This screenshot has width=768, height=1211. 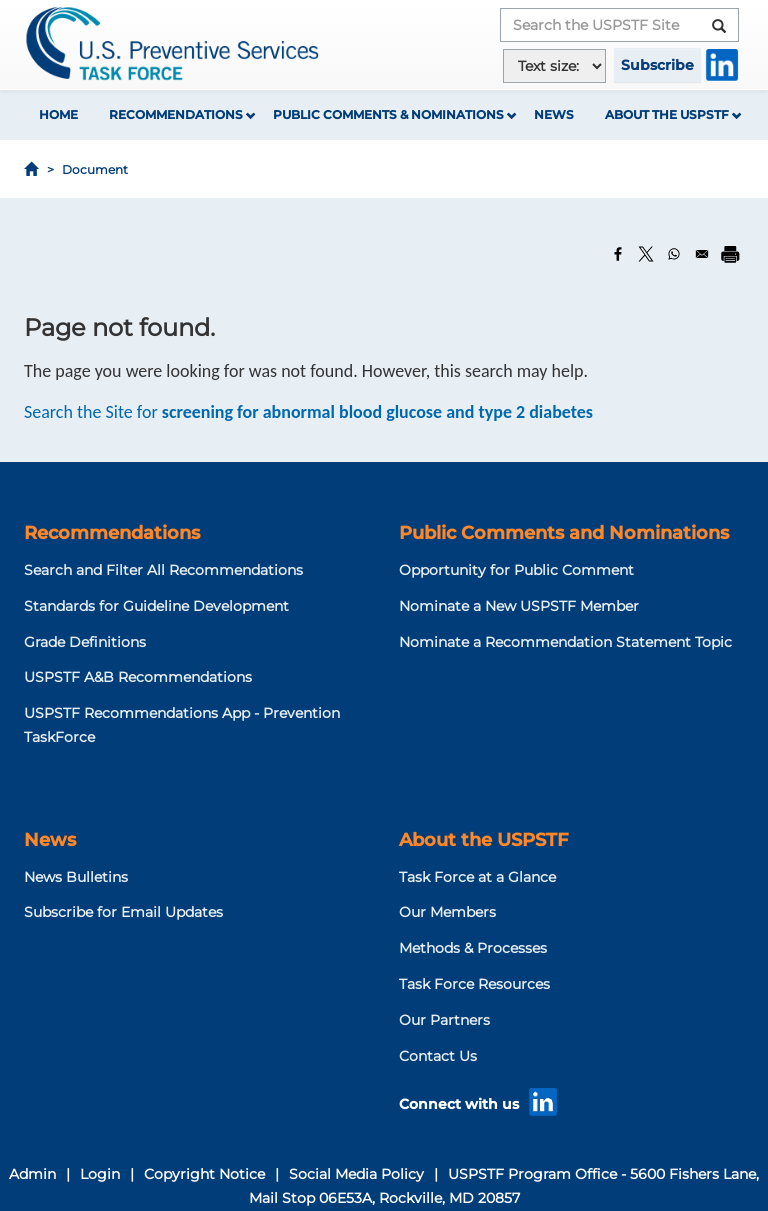 What do you see at coordinates (447, 912) in the screenshot?
I see `Our Members` at bounding box center [447, 912].